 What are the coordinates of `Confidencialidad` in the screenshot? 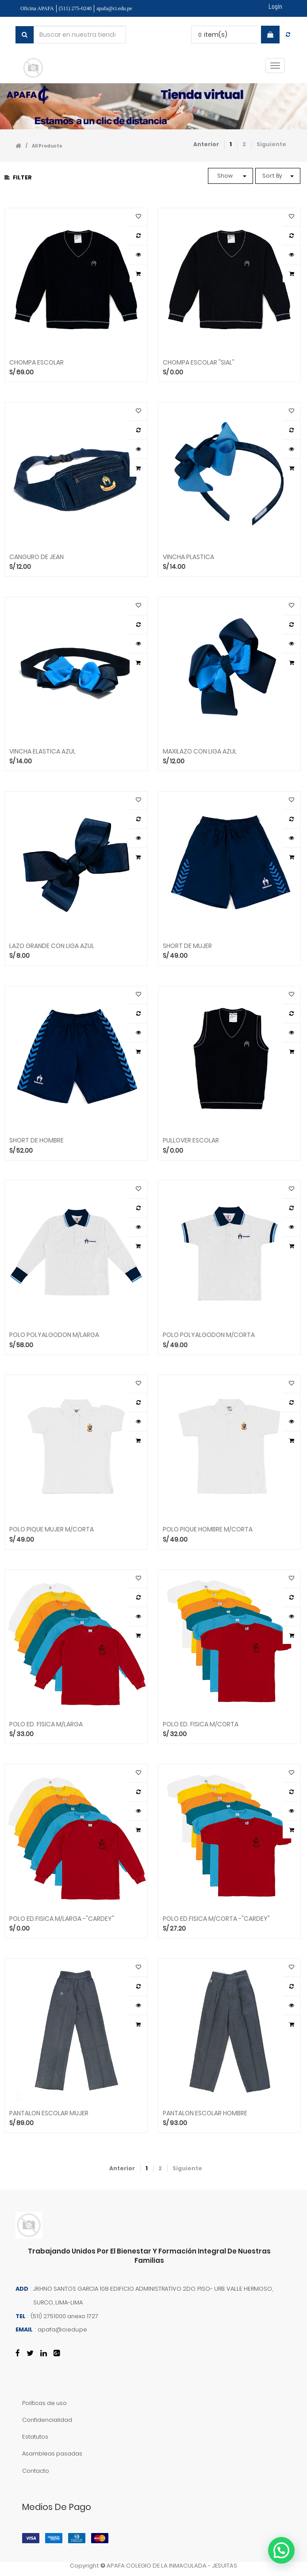 It's located at (47, 2420).